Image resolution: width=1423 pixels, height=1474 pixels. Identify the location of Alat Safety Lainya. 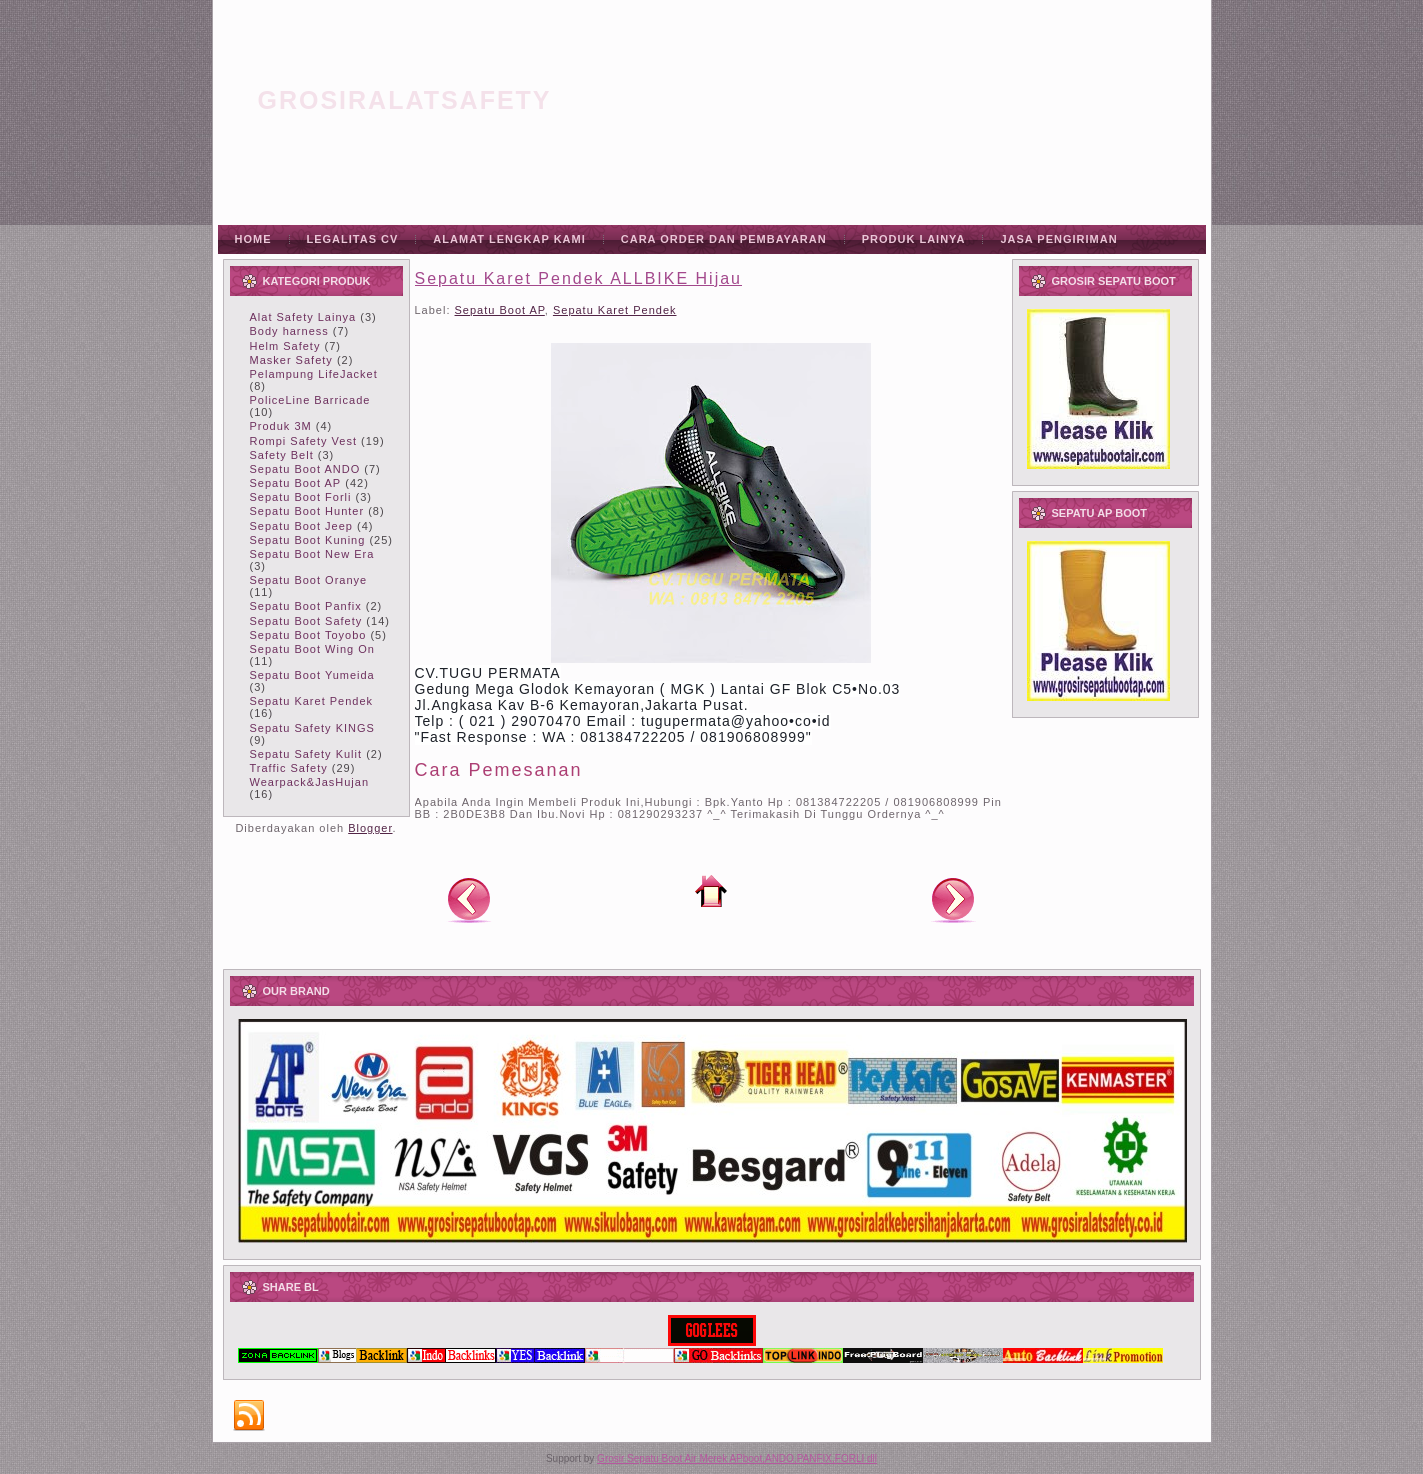
(303, 317).